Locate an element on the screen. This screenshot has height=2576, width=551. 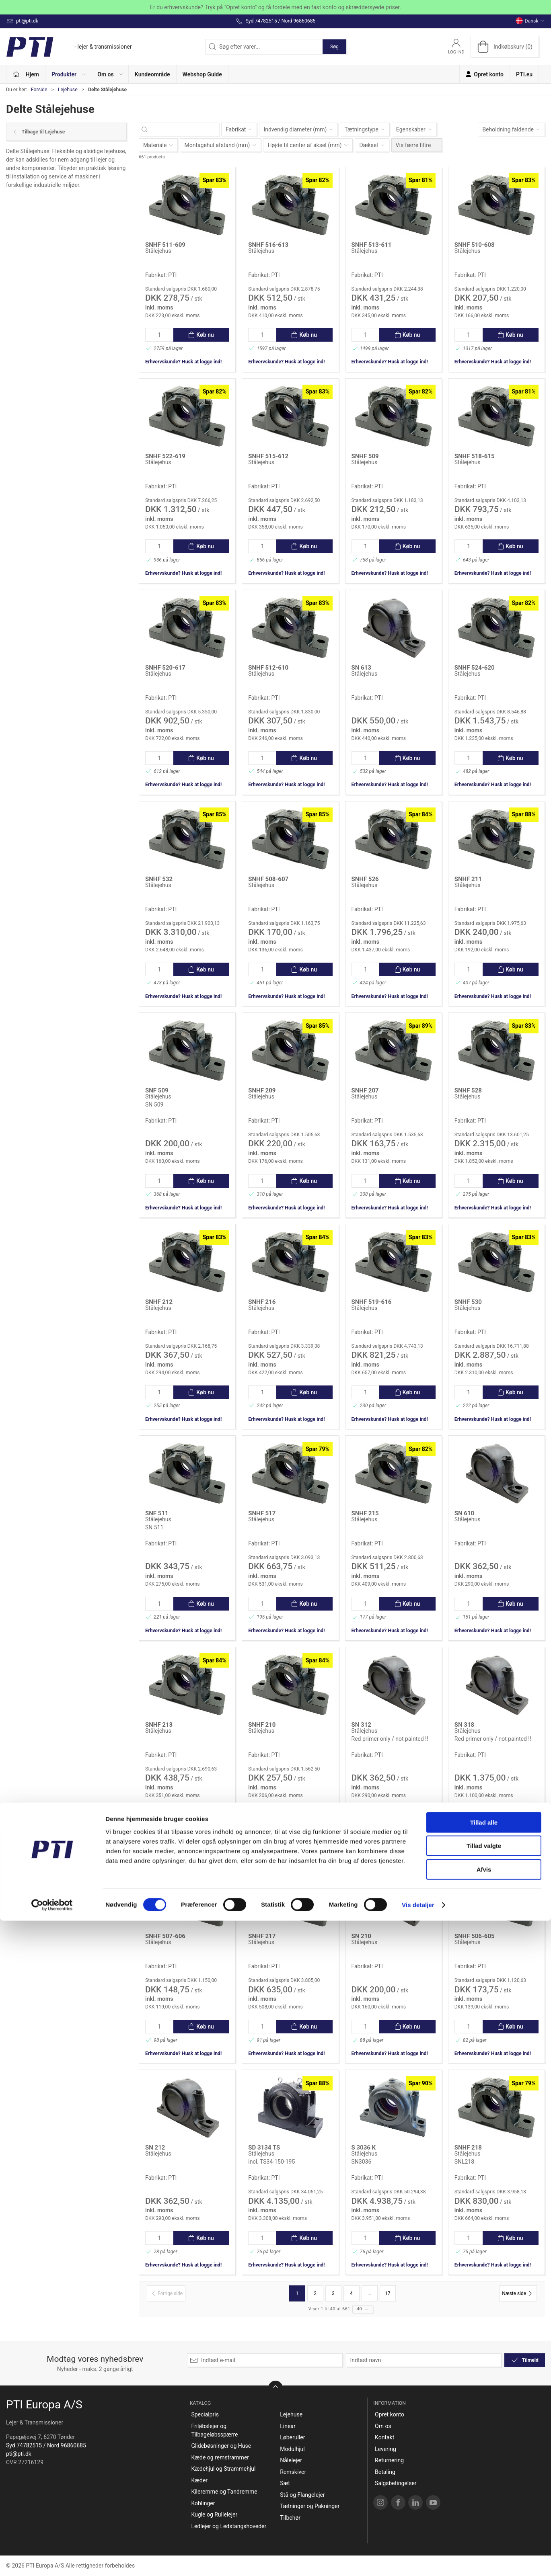
17 is located at coordinates (387, 2293).